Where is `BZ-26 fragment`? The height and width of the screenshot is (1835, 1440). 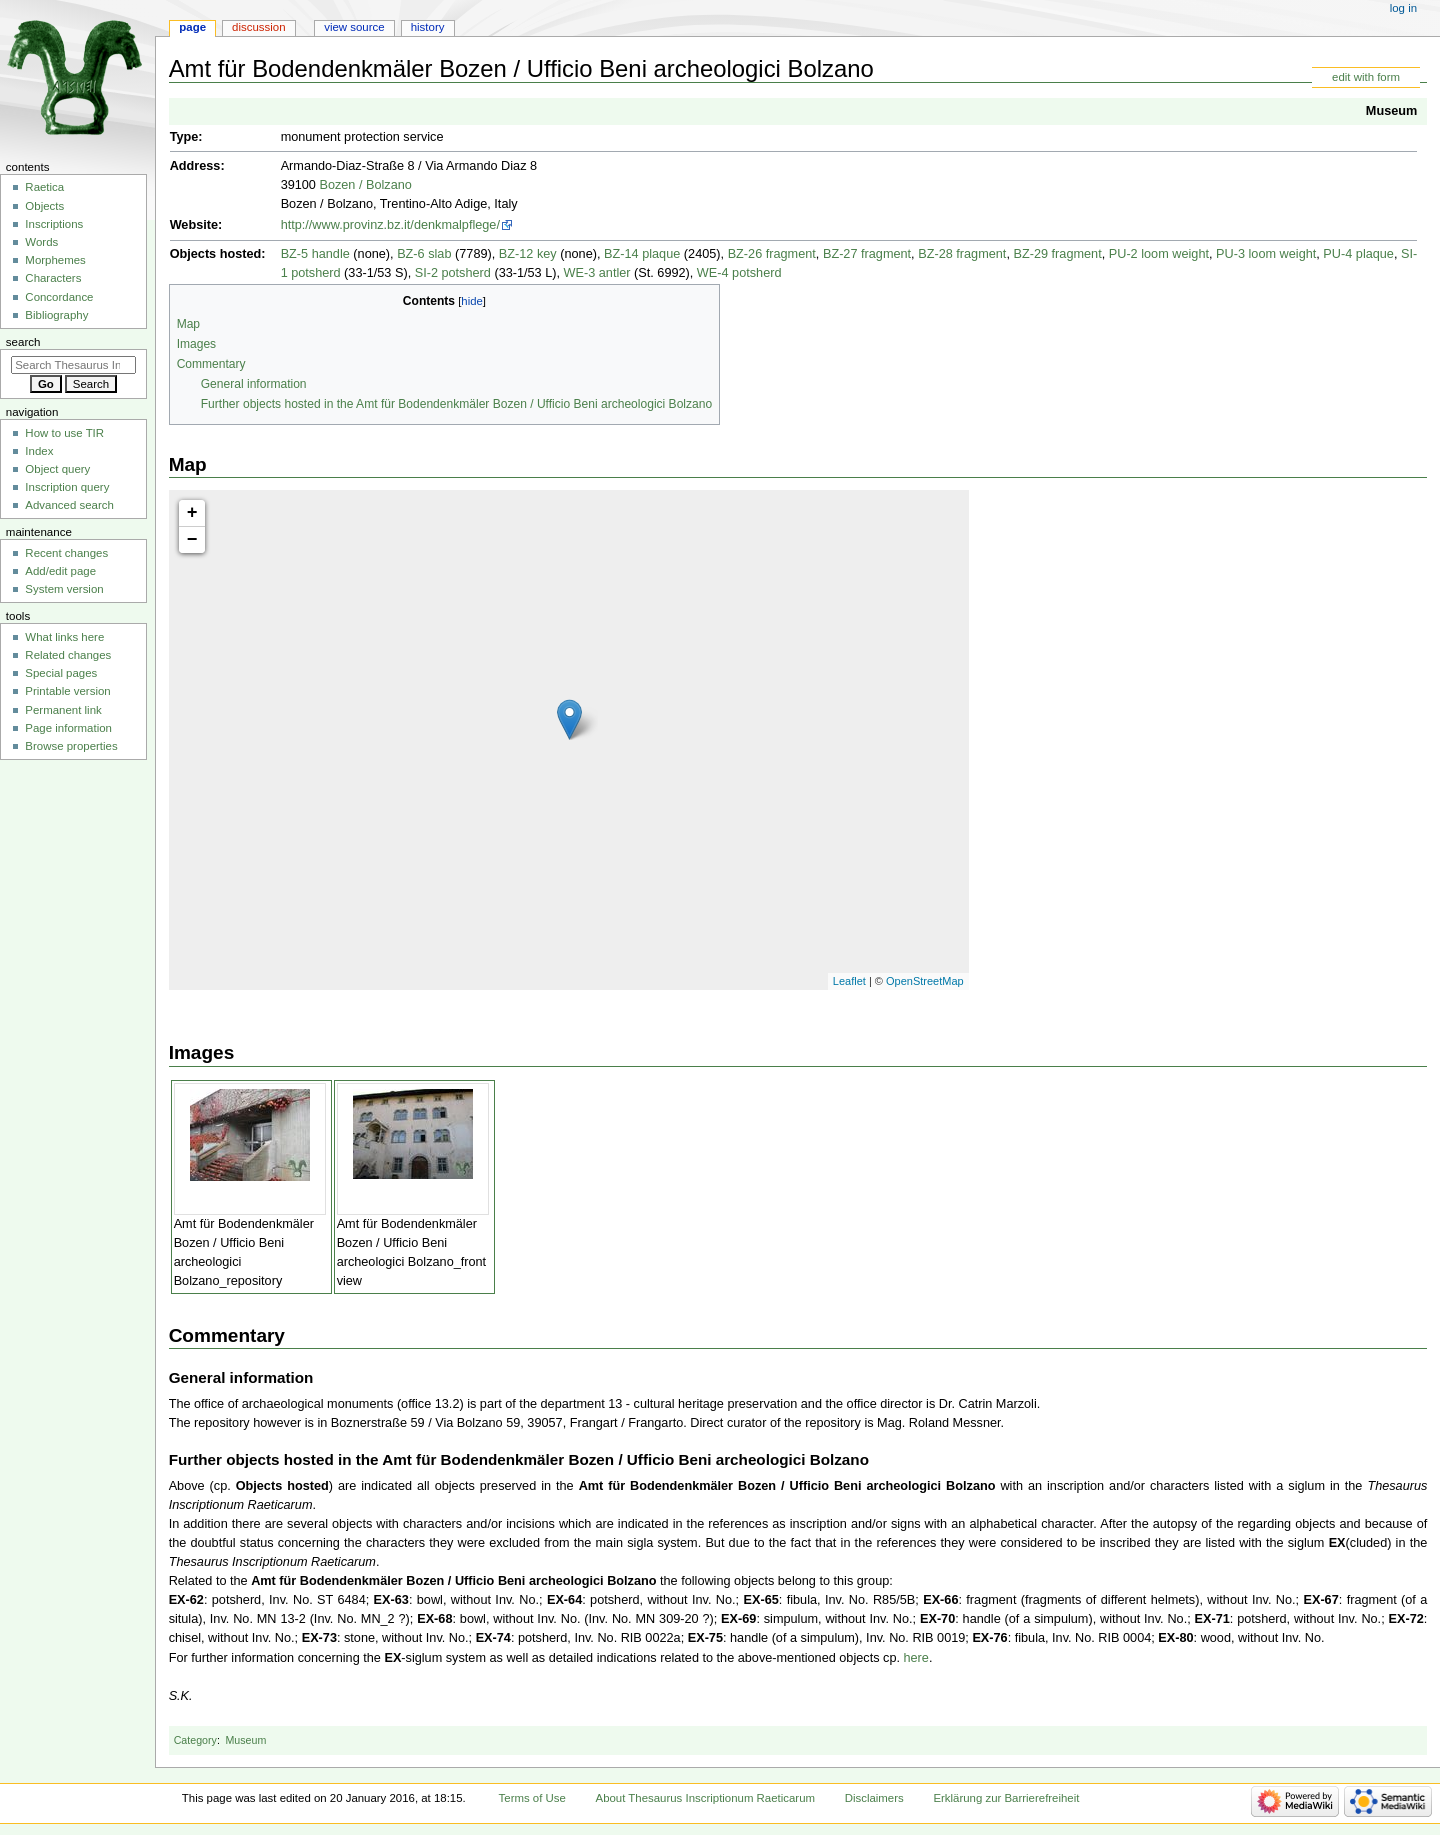
BZ-26 fragment is located at coordinates (772, 254).